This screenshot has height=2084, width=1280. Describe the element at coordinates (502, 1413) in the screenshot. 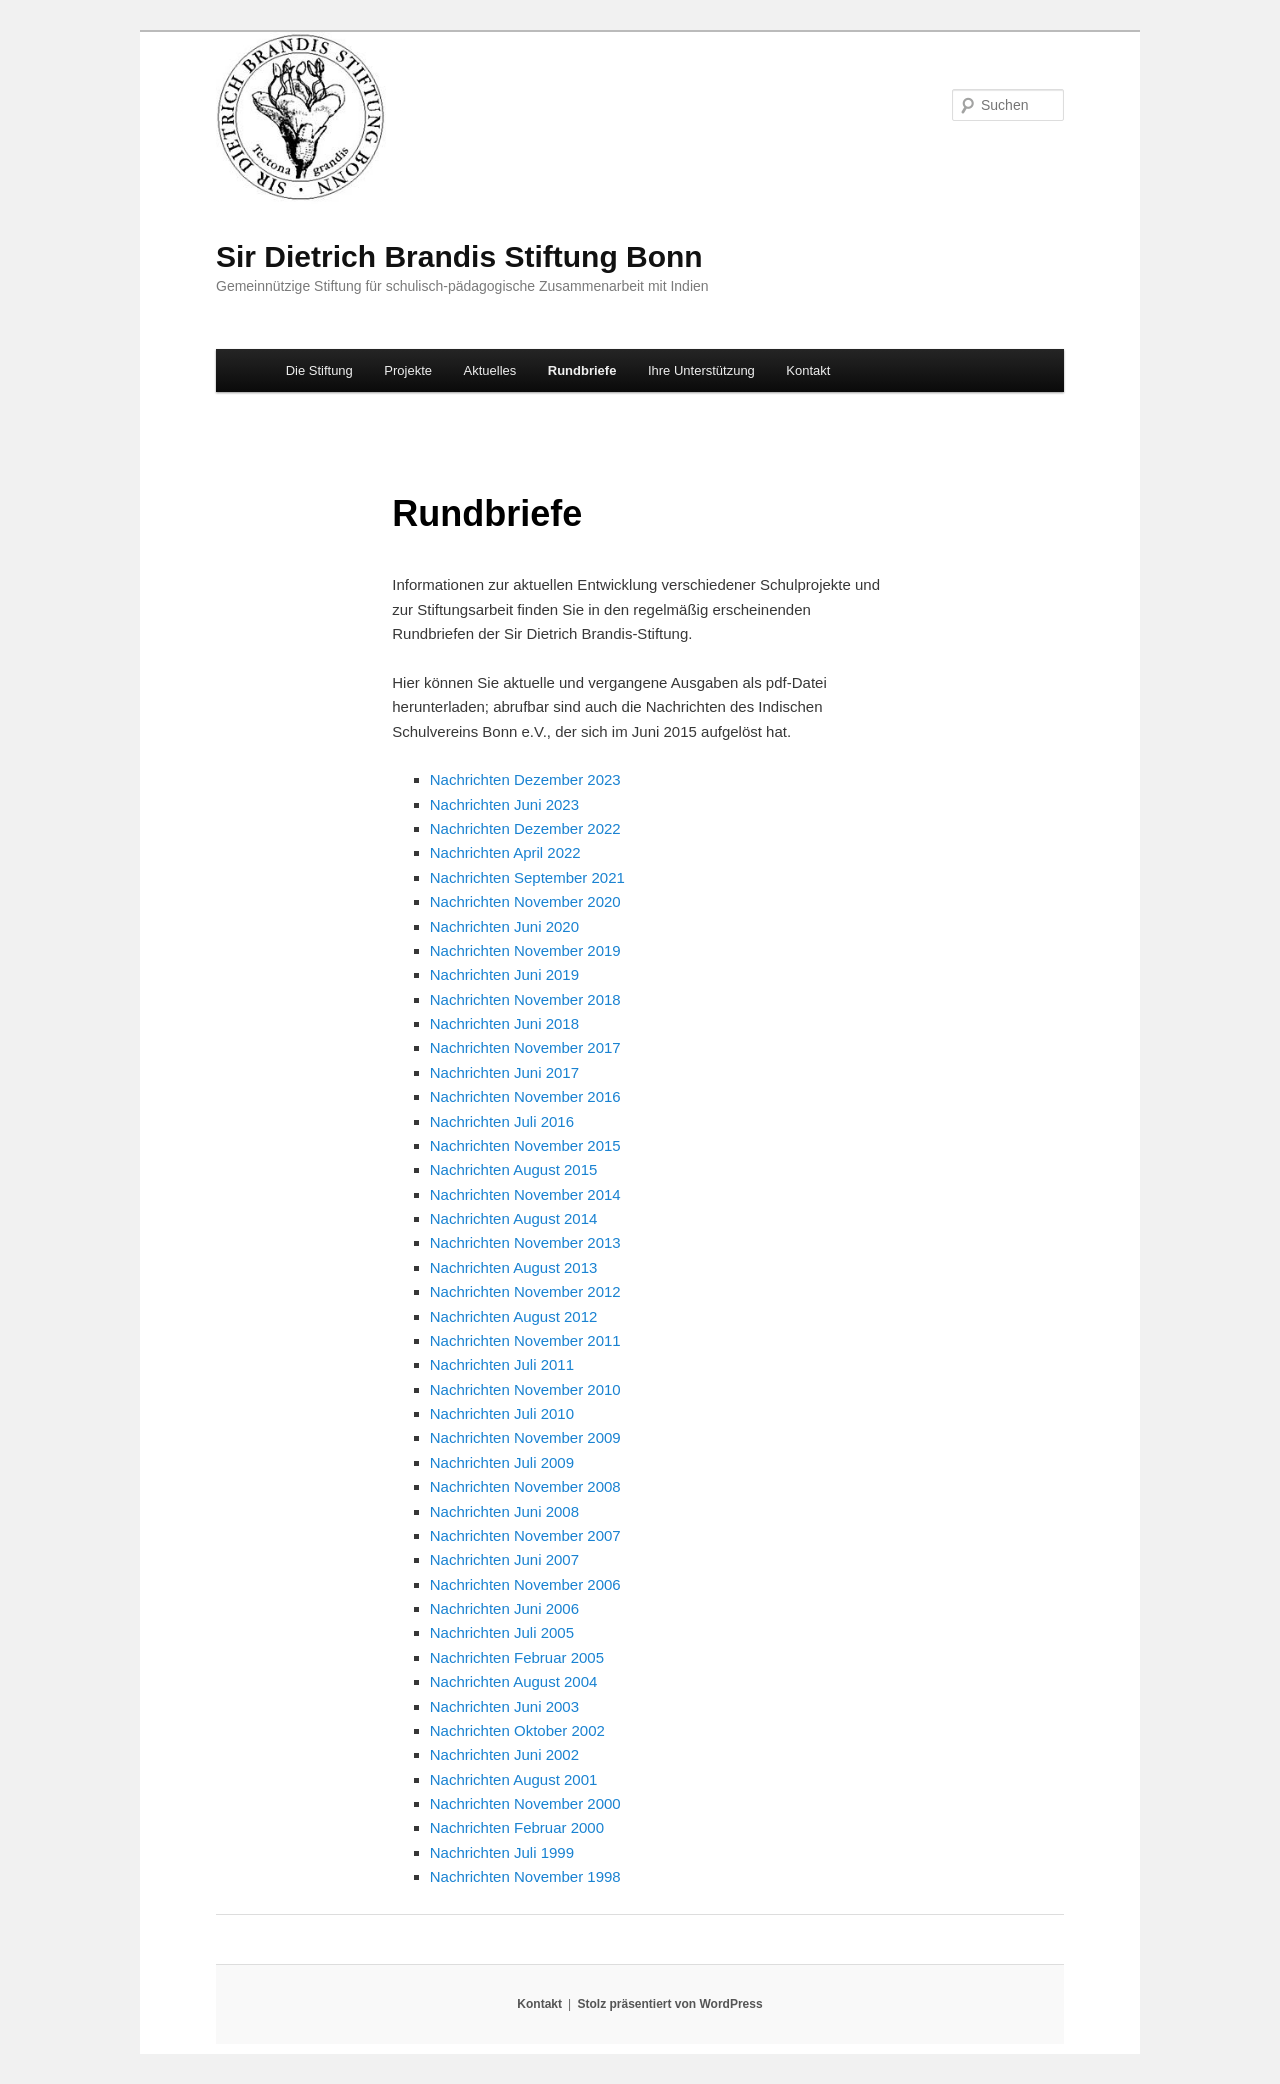

I see `Nachrichten Juli 2010` at that location.